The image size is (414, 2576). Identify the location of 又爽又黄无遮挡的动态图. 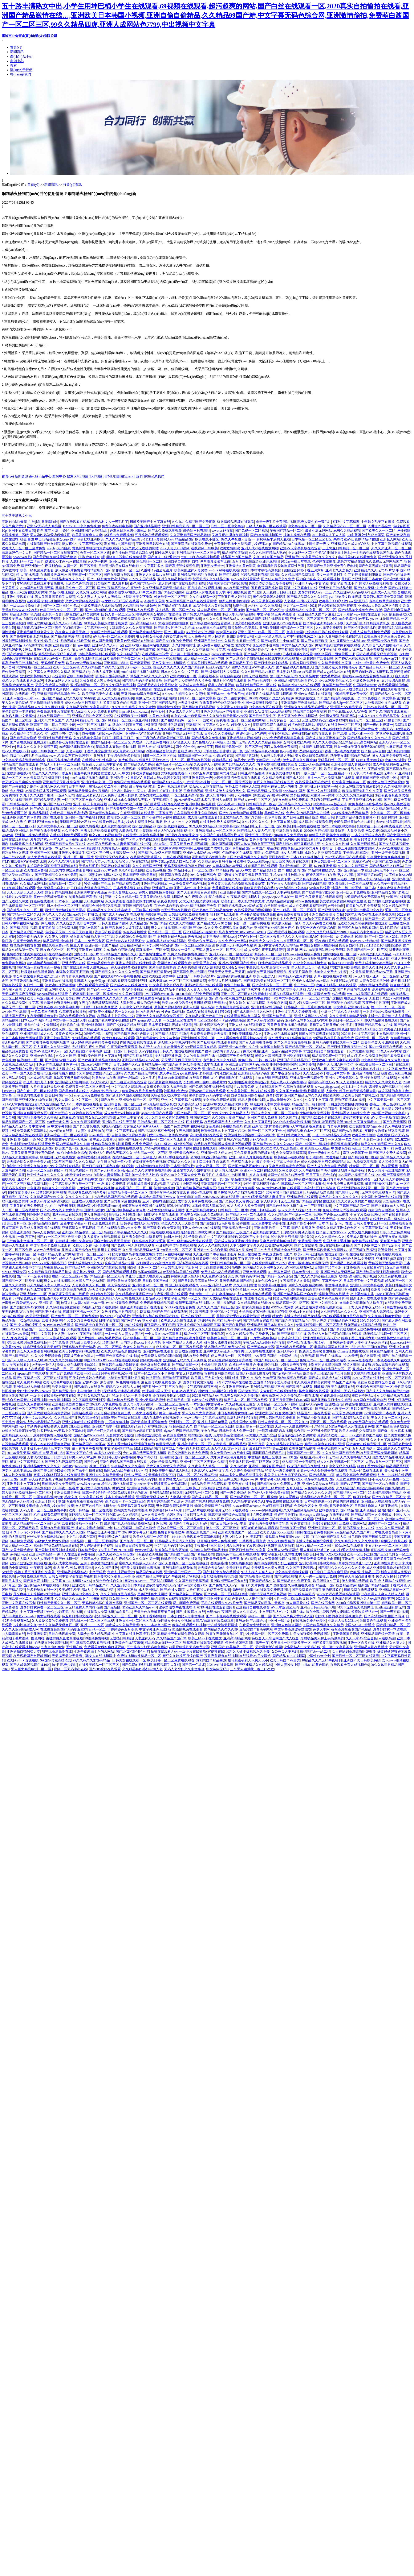
(278, 1241).